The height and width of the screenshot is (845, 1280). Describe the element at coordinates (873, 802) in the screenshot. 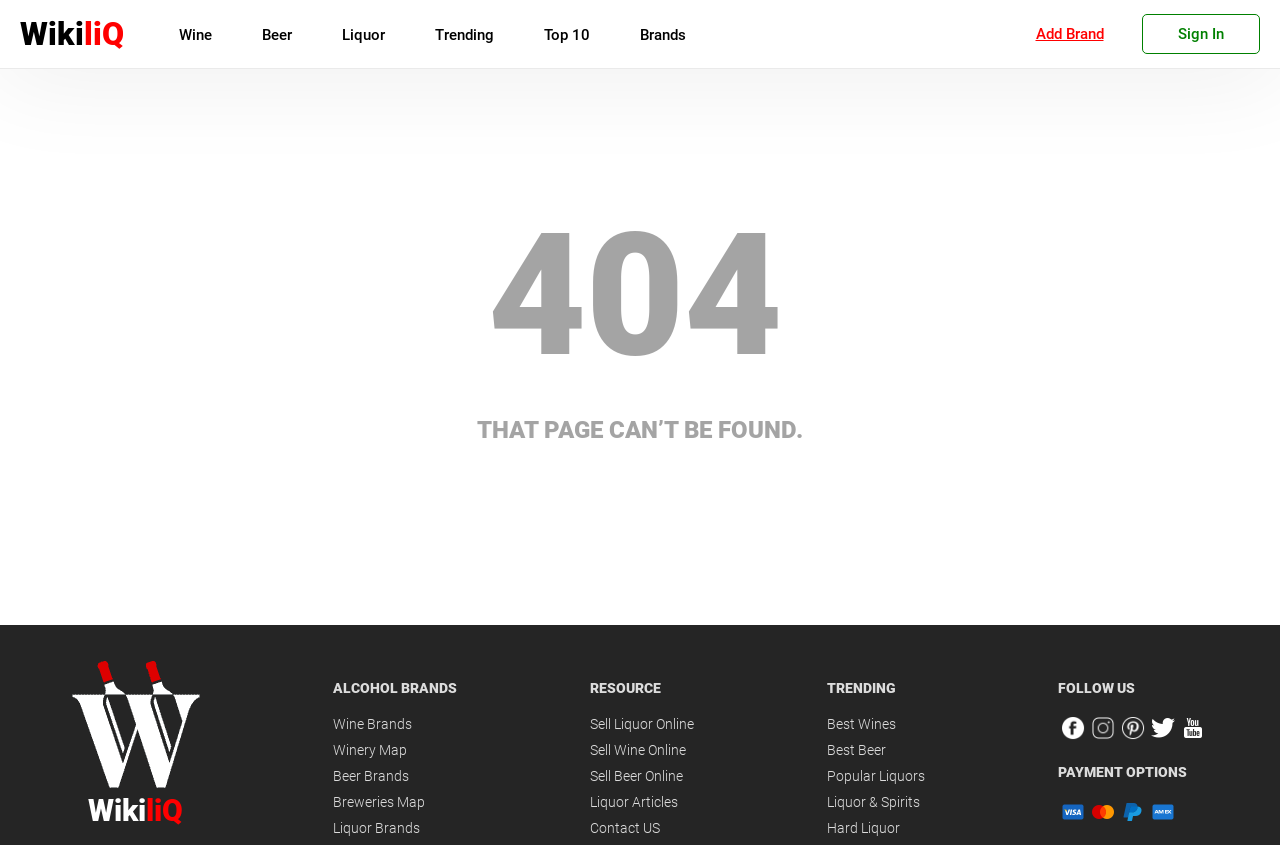

I see `Liquor & Spirits` at that location.